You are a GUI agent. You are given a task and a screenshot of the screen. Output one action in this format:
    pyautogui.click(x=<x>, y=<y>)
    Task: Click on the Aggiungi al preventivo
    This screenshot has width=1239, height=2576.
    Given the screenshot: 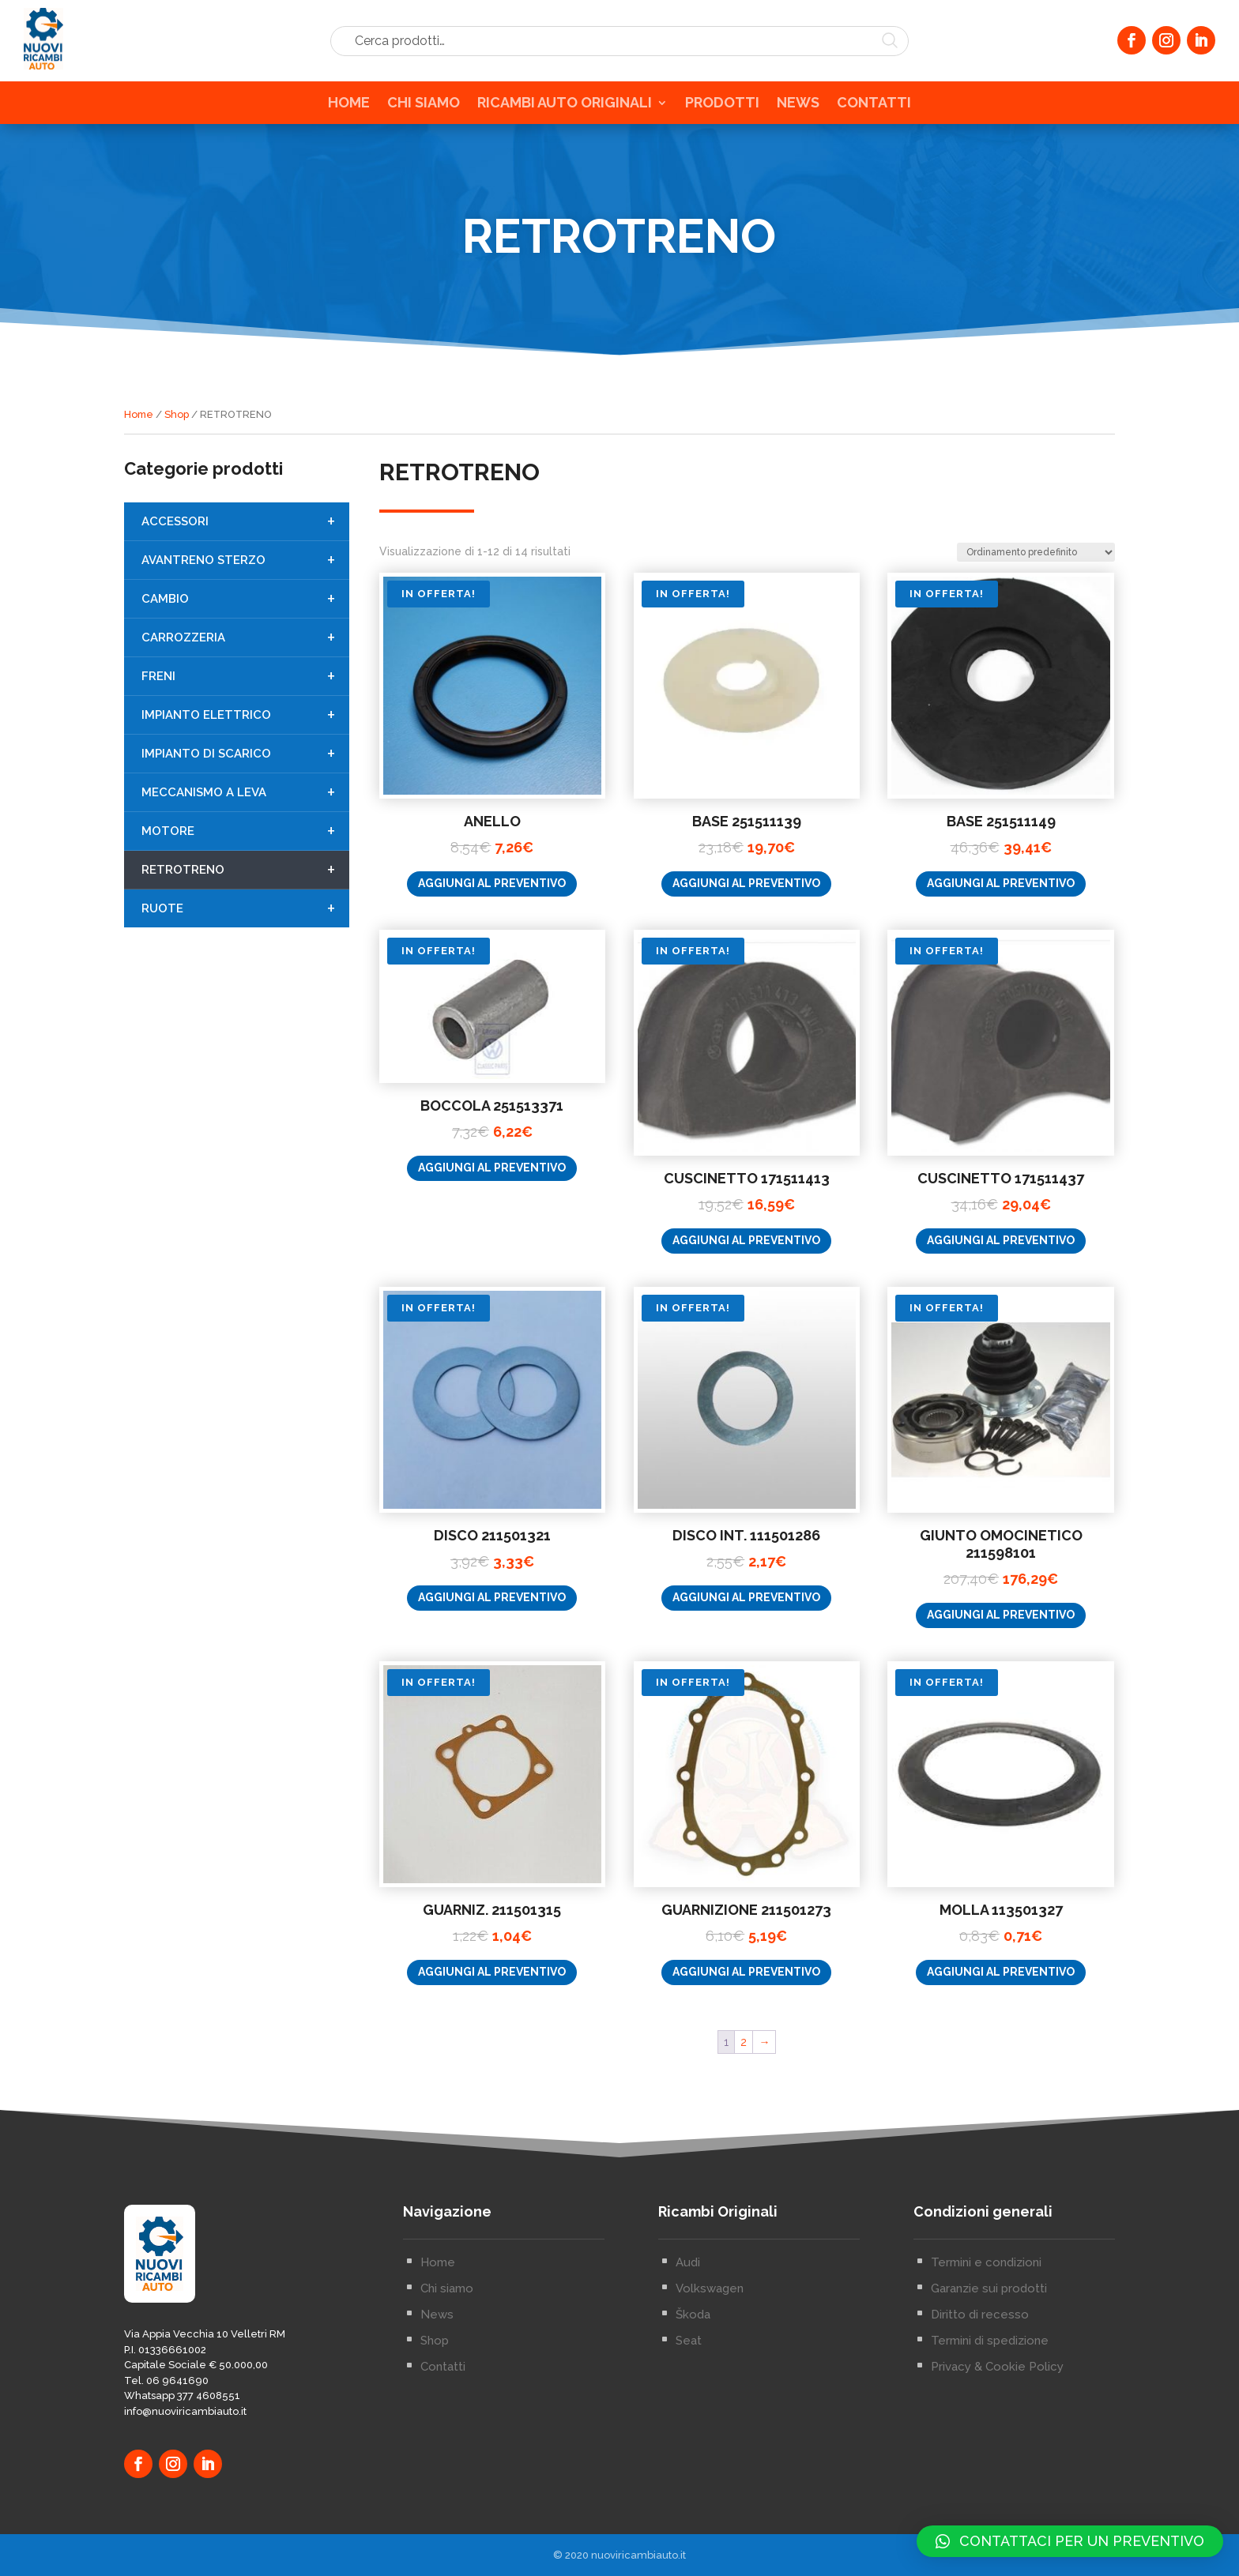 What is the action you would take?
    pyautogui.click(x=492, y=1011)
    